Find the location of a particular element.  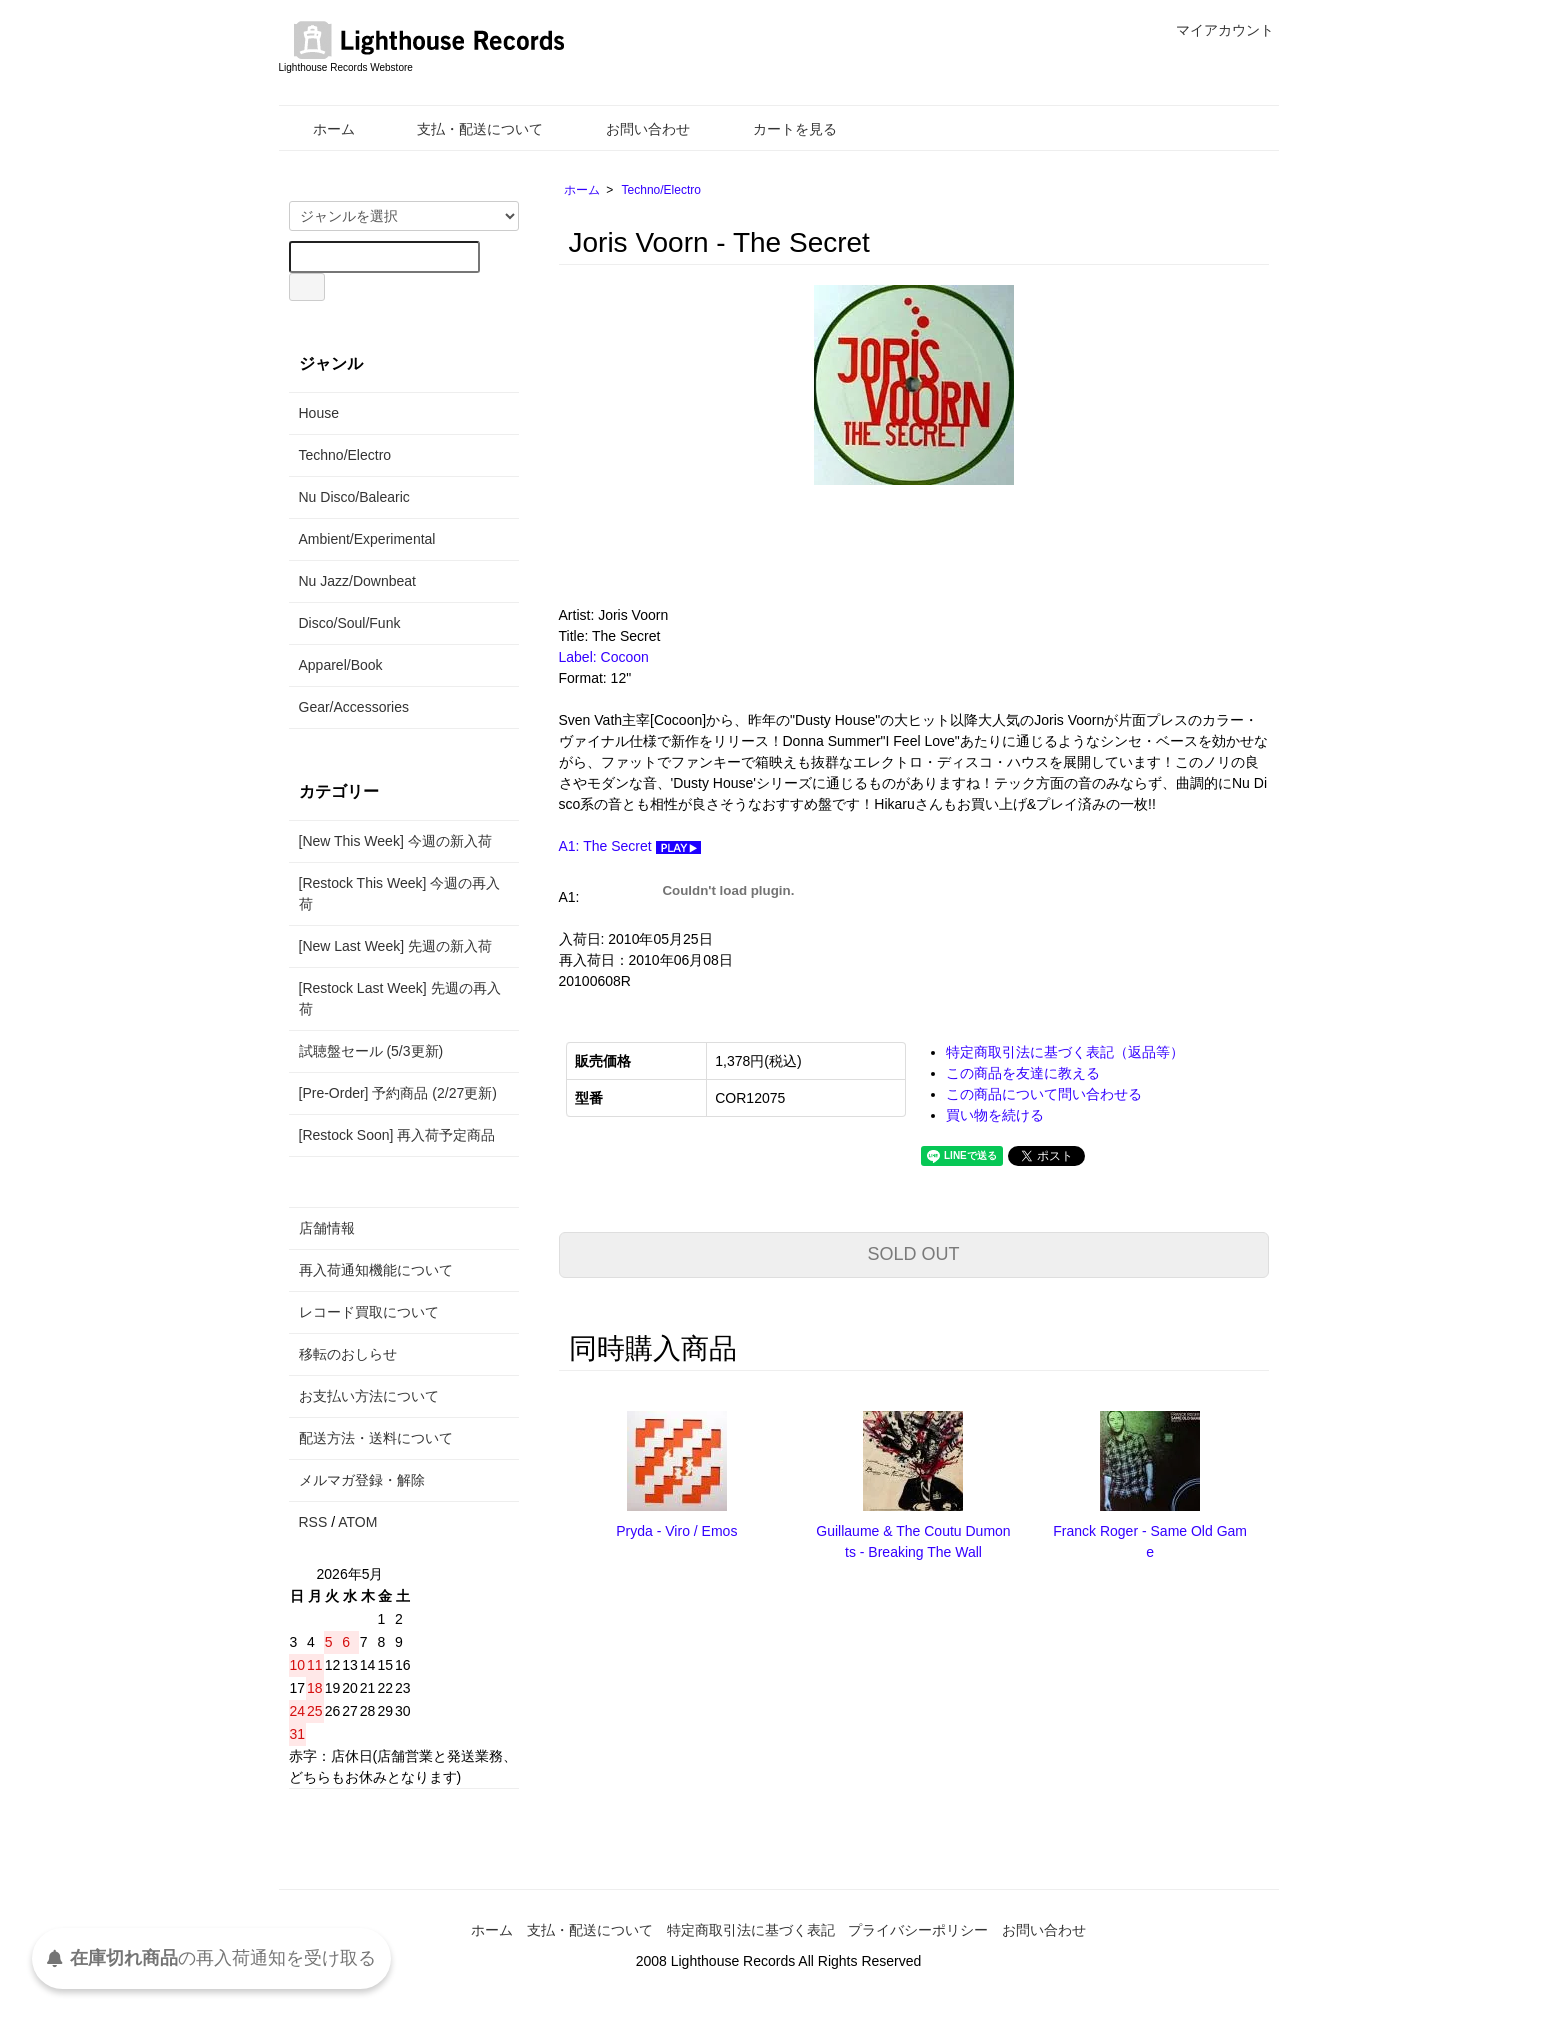

Pryda - Viro / Emos is located at coordinates (676, 1531).